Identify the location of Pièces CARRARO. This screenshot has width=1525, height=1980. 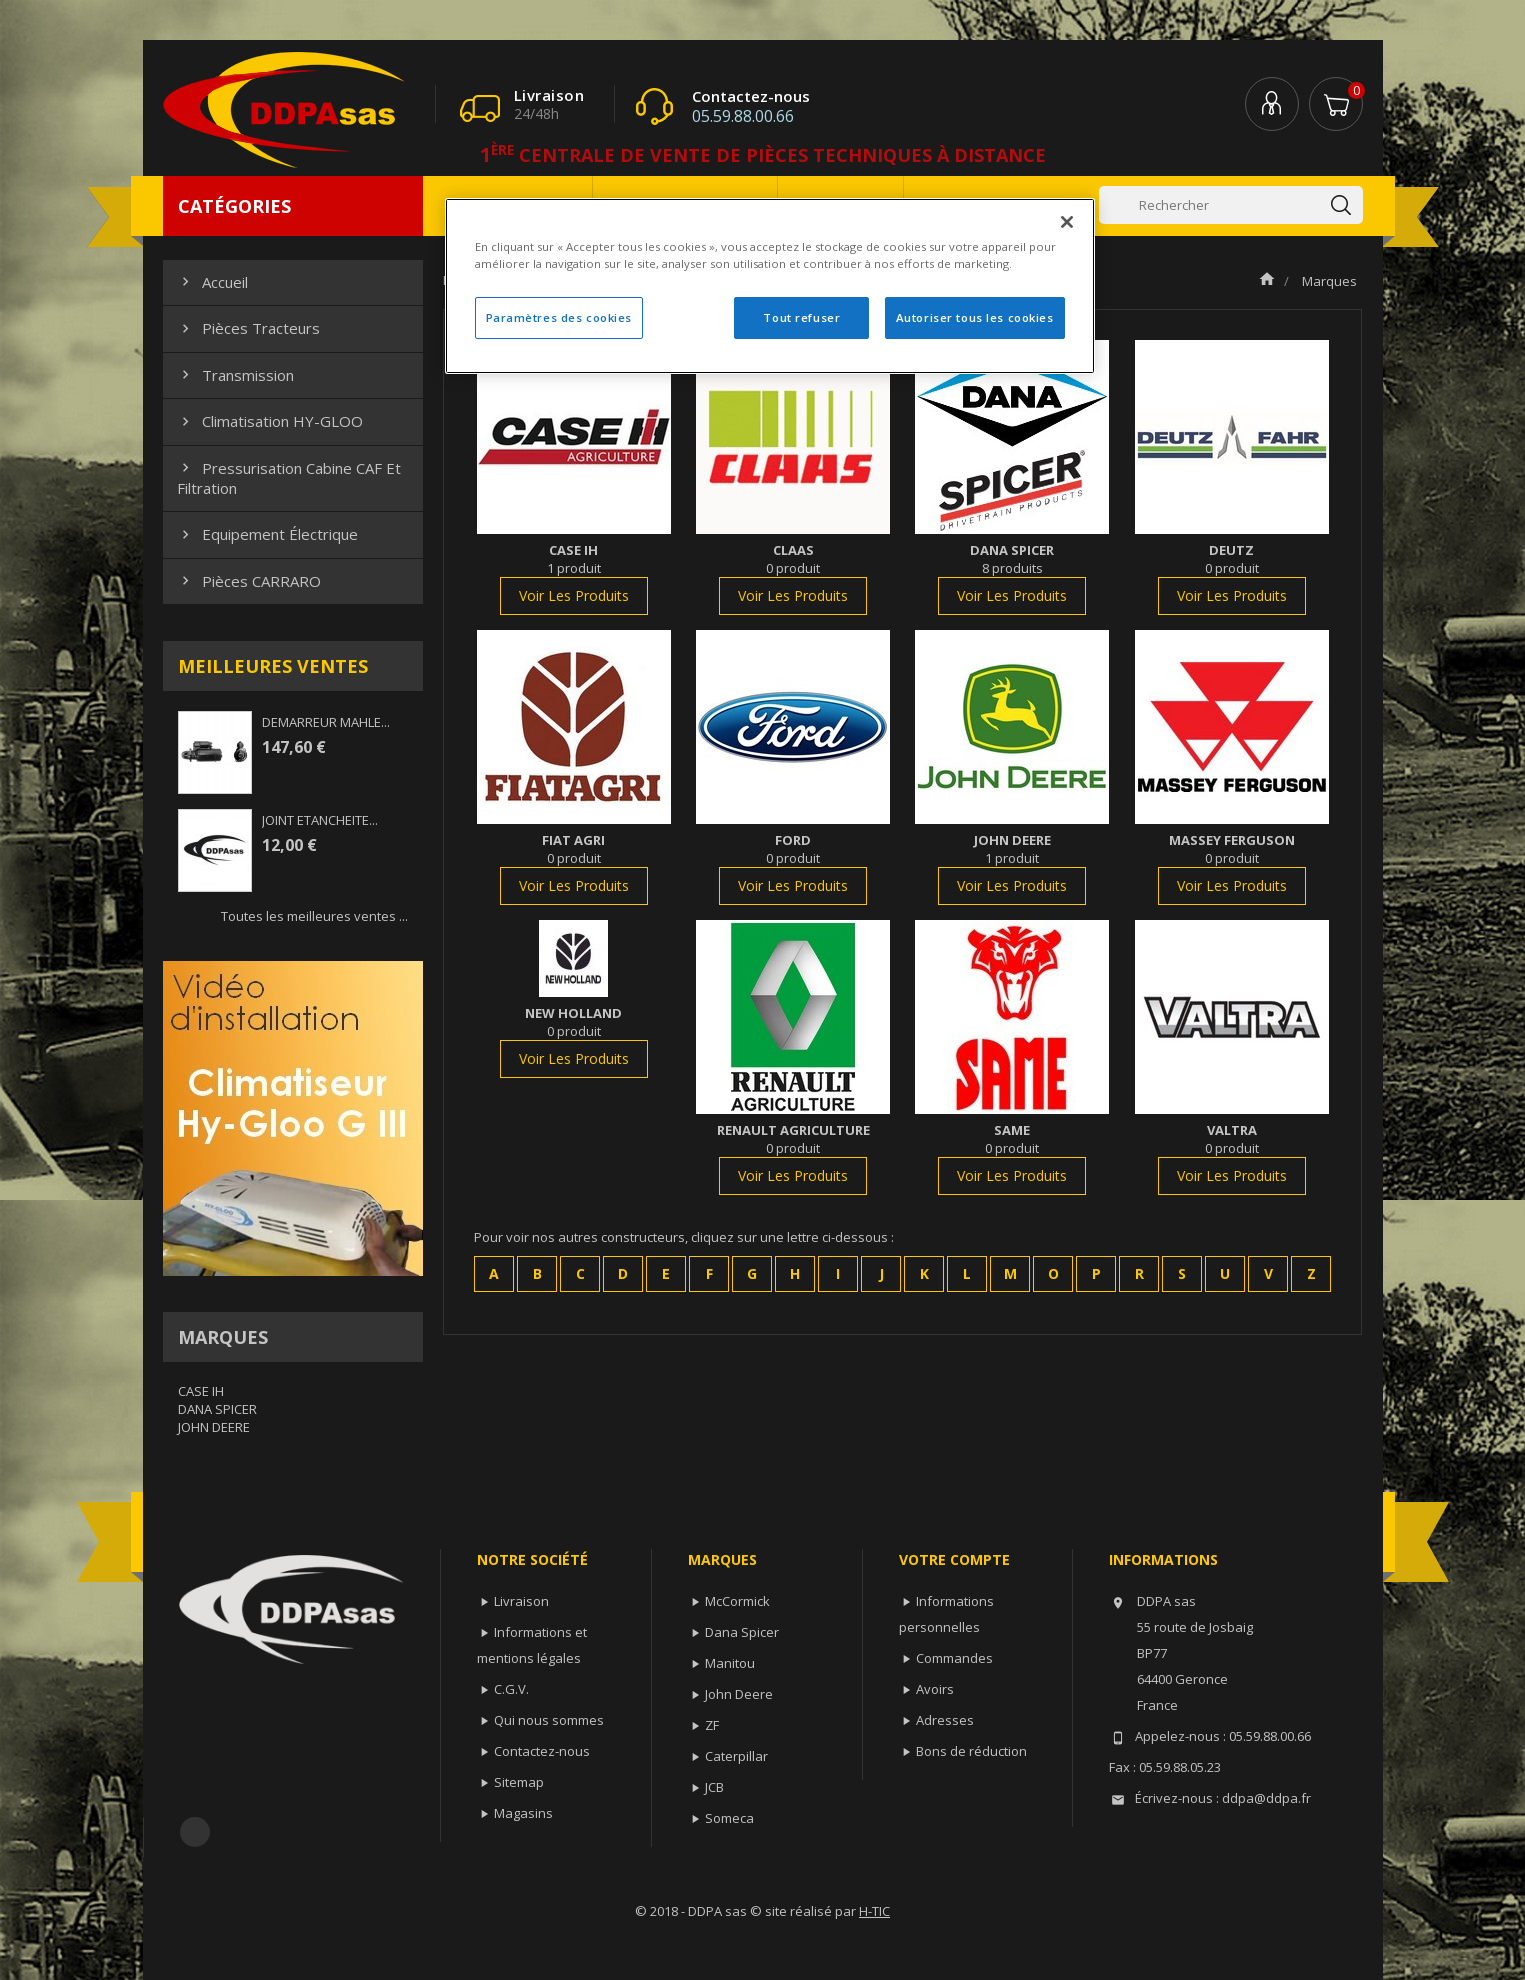
(249, 581).